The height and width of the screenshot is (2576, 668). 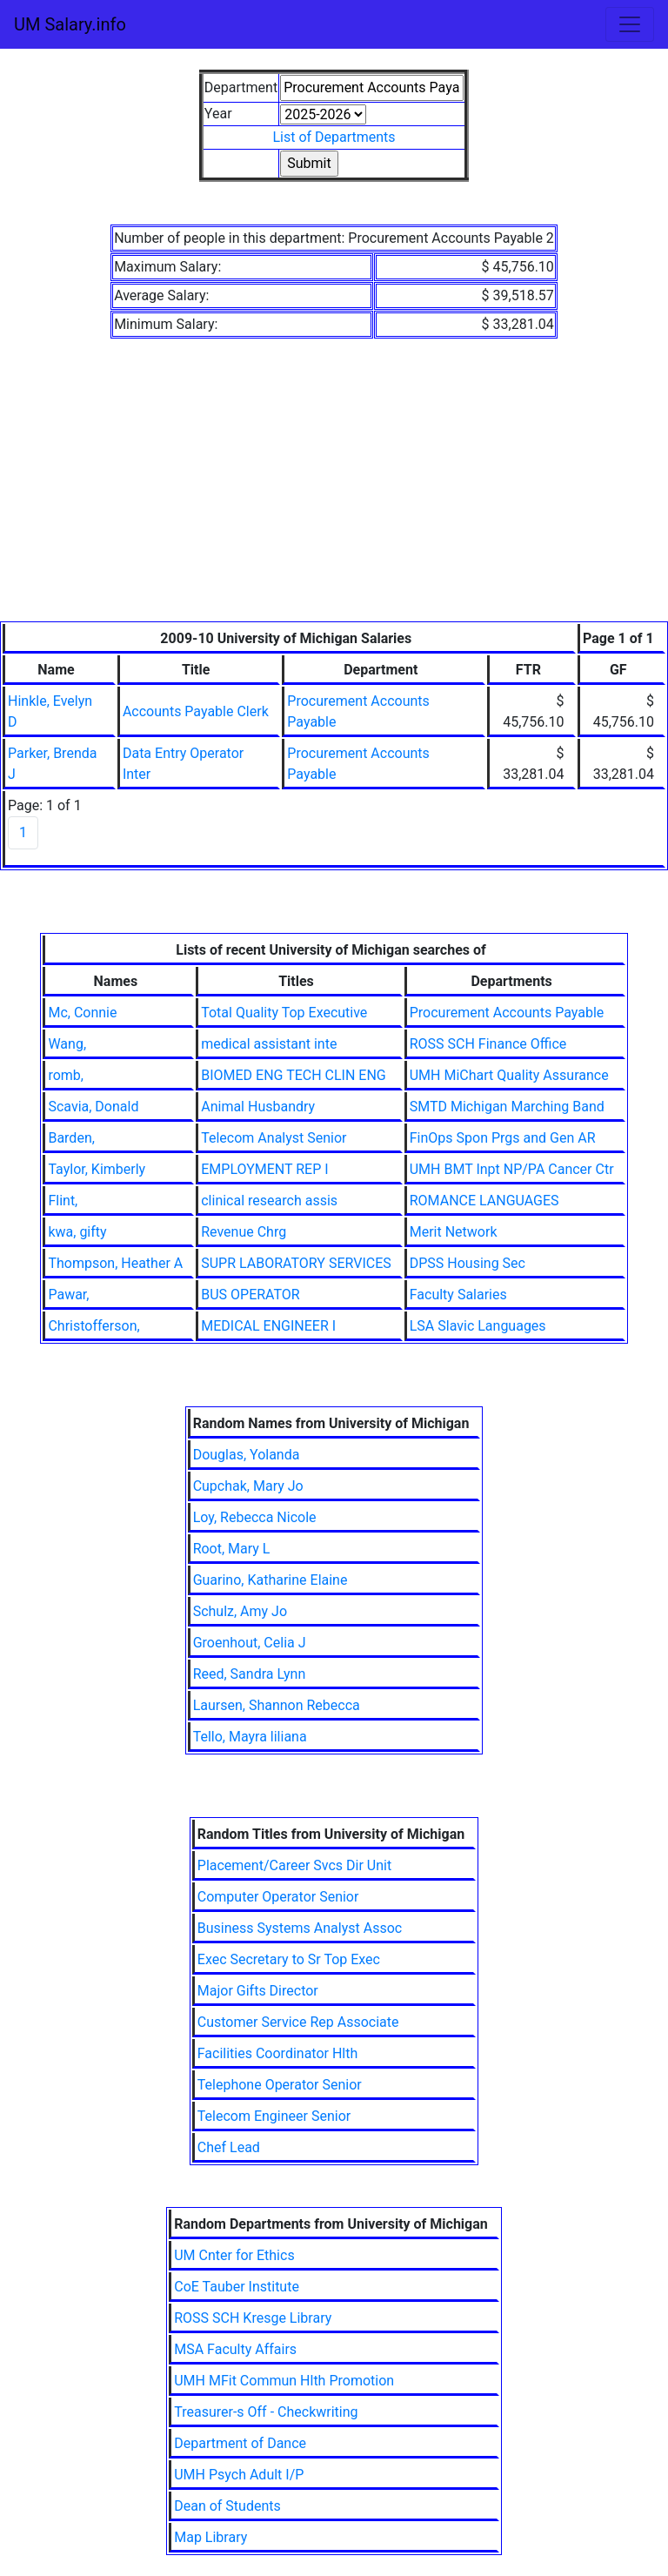 What do you see at coordinates (235, 2349) in the screenshot?
I see `MSA Faculty Affairs` at bounding box center [235, 2349].